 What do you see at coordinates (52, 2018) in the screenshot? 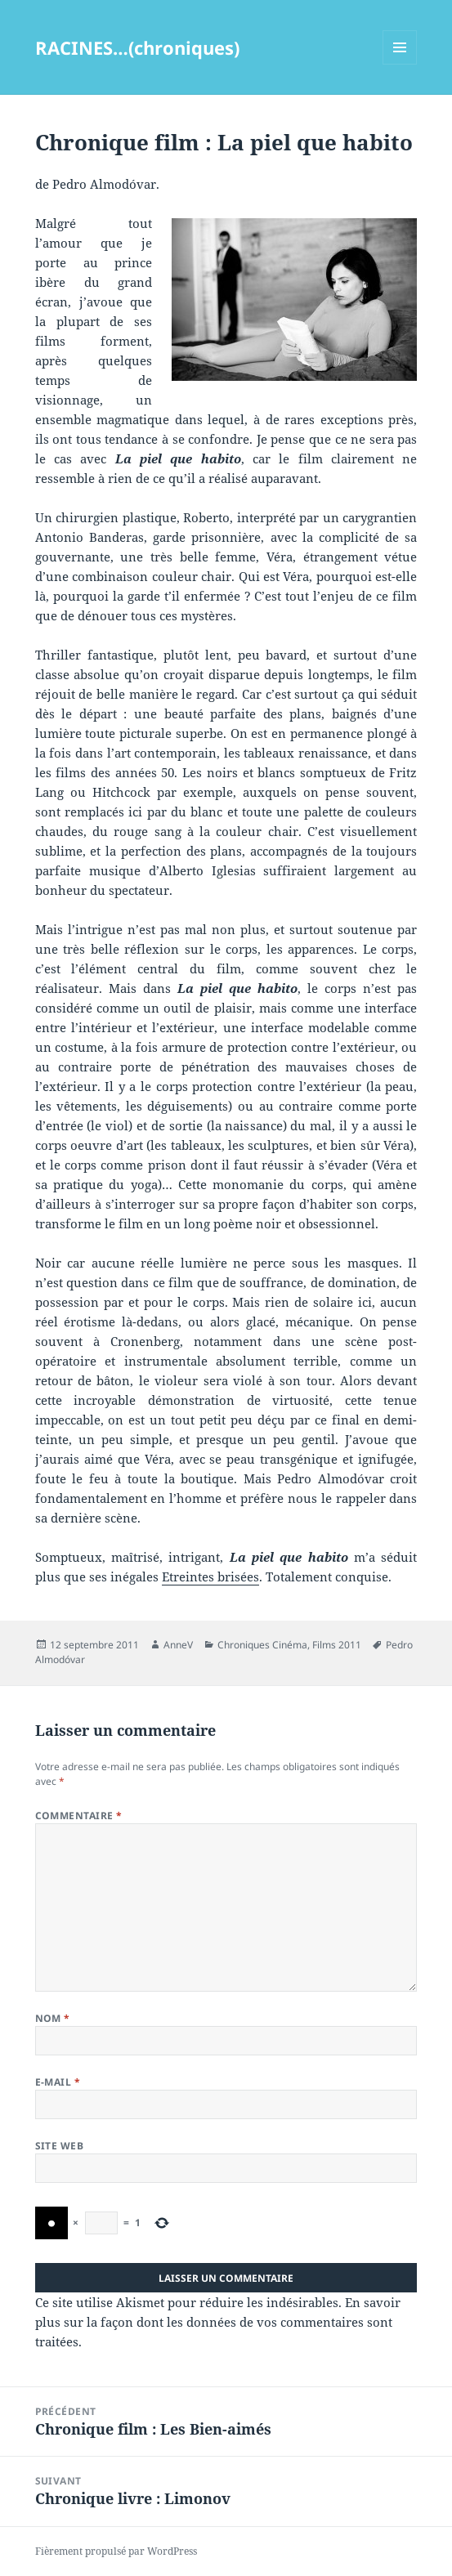
I see `Nom` at bounding box center [52, 2018].